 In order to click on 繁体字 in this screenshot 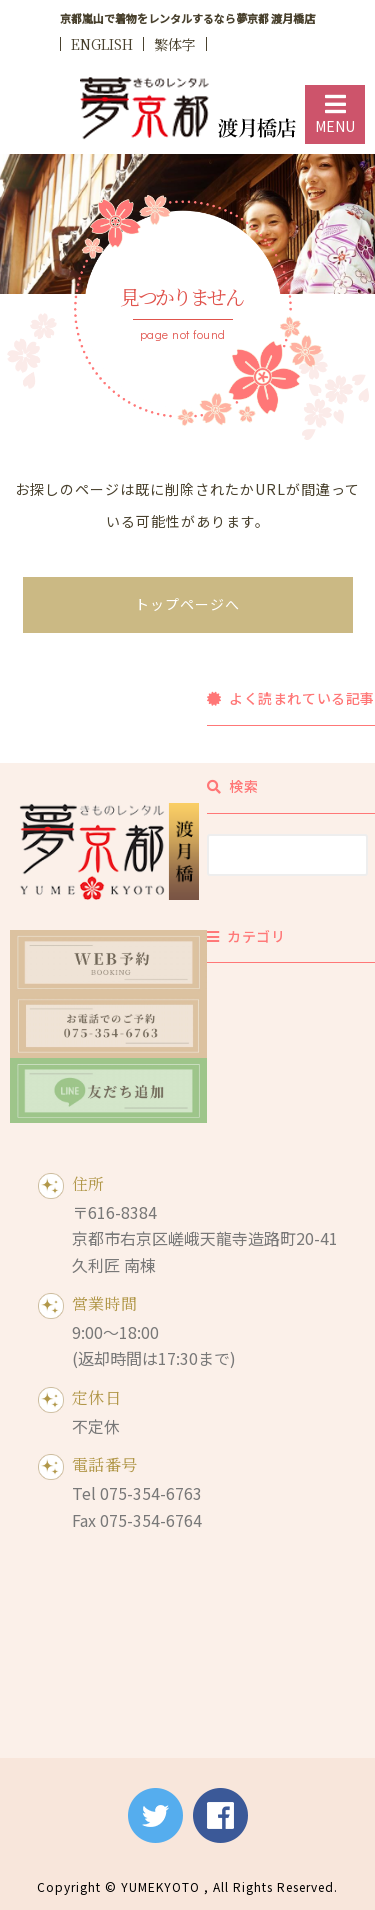, I will do `click(175, 44)`.